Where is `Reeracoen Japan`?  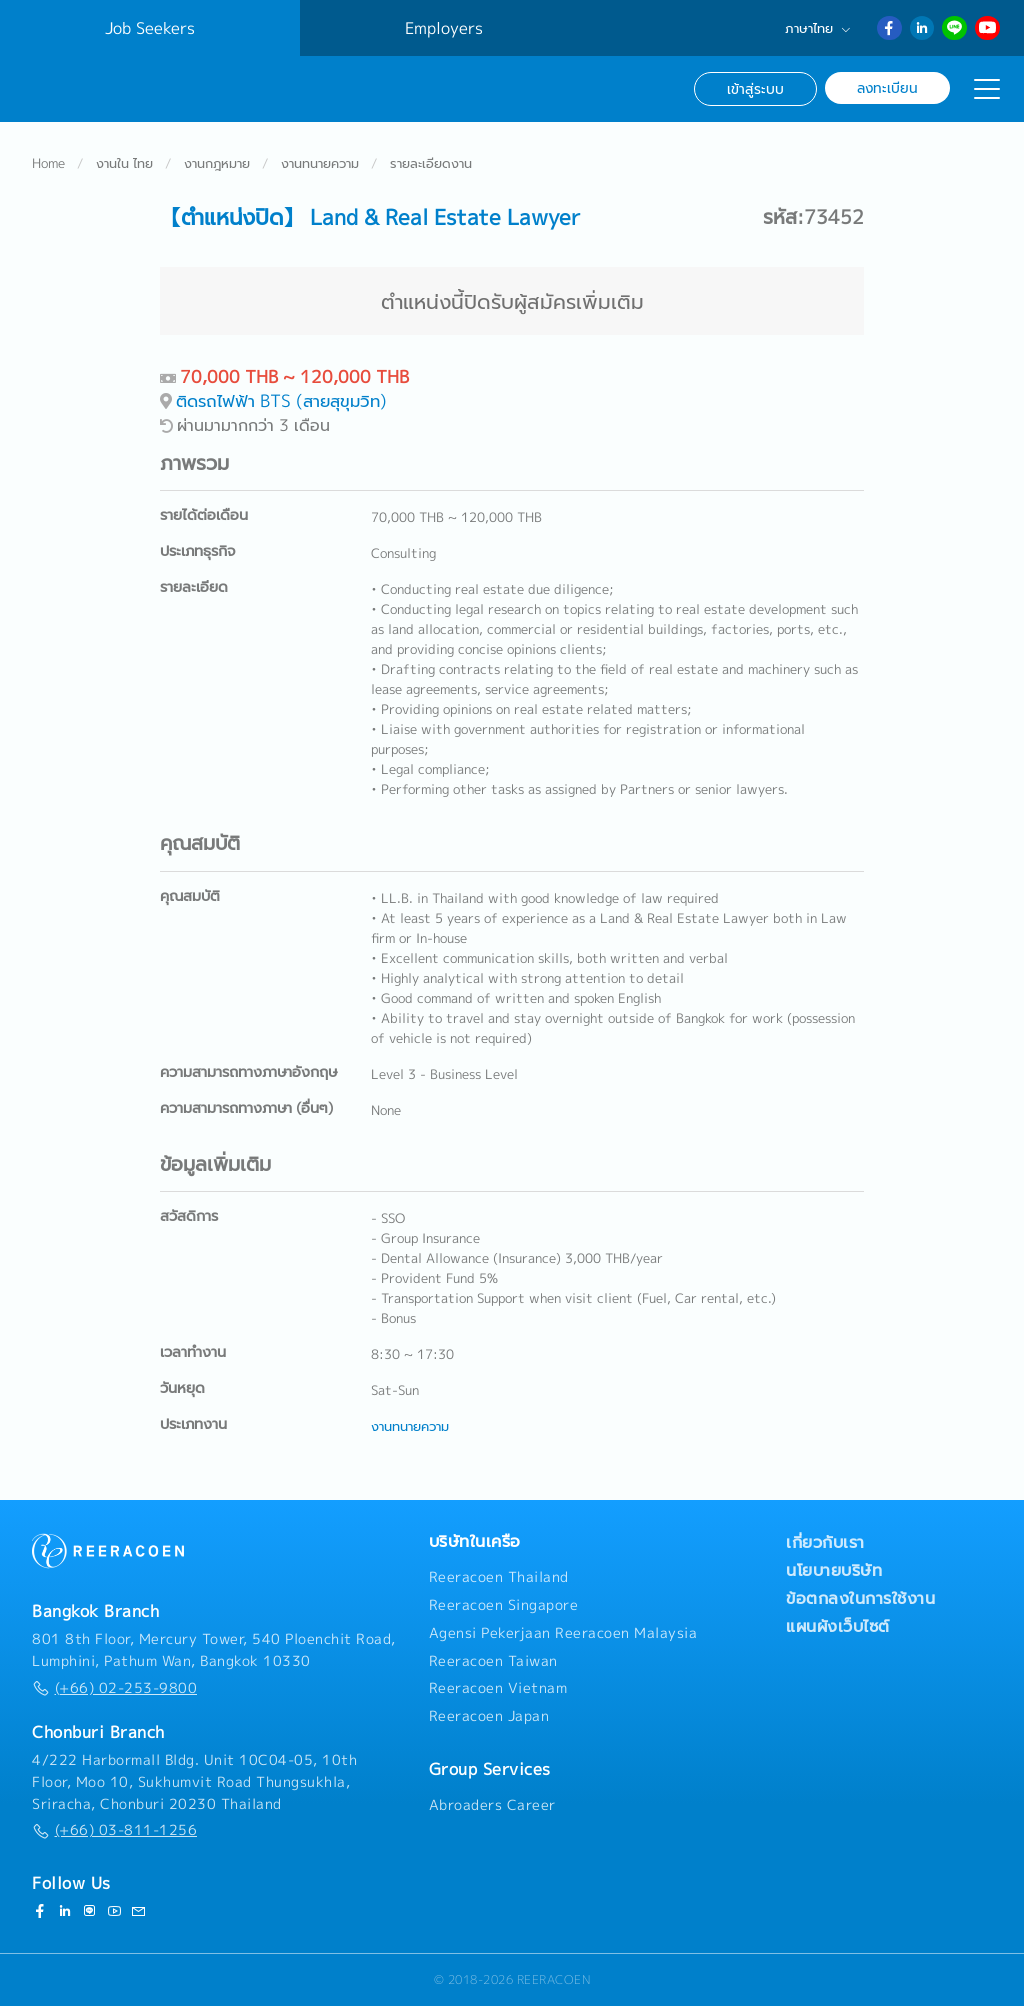 Reeracoen Japan is located at coordinates (489, 1717).